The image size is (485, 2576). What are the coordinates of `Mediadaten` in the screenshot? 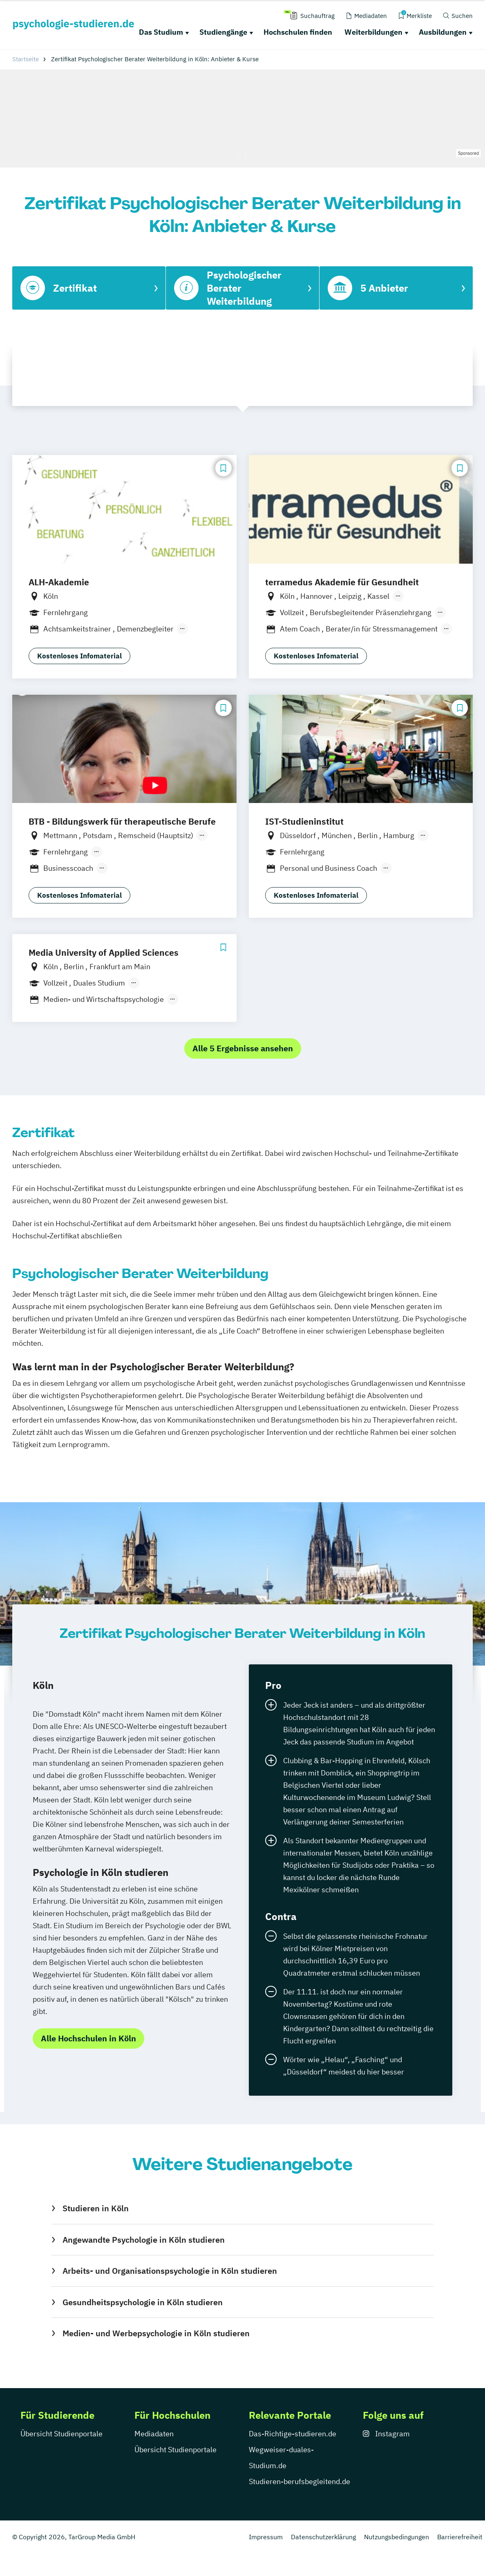 It's located at (154, 2433).